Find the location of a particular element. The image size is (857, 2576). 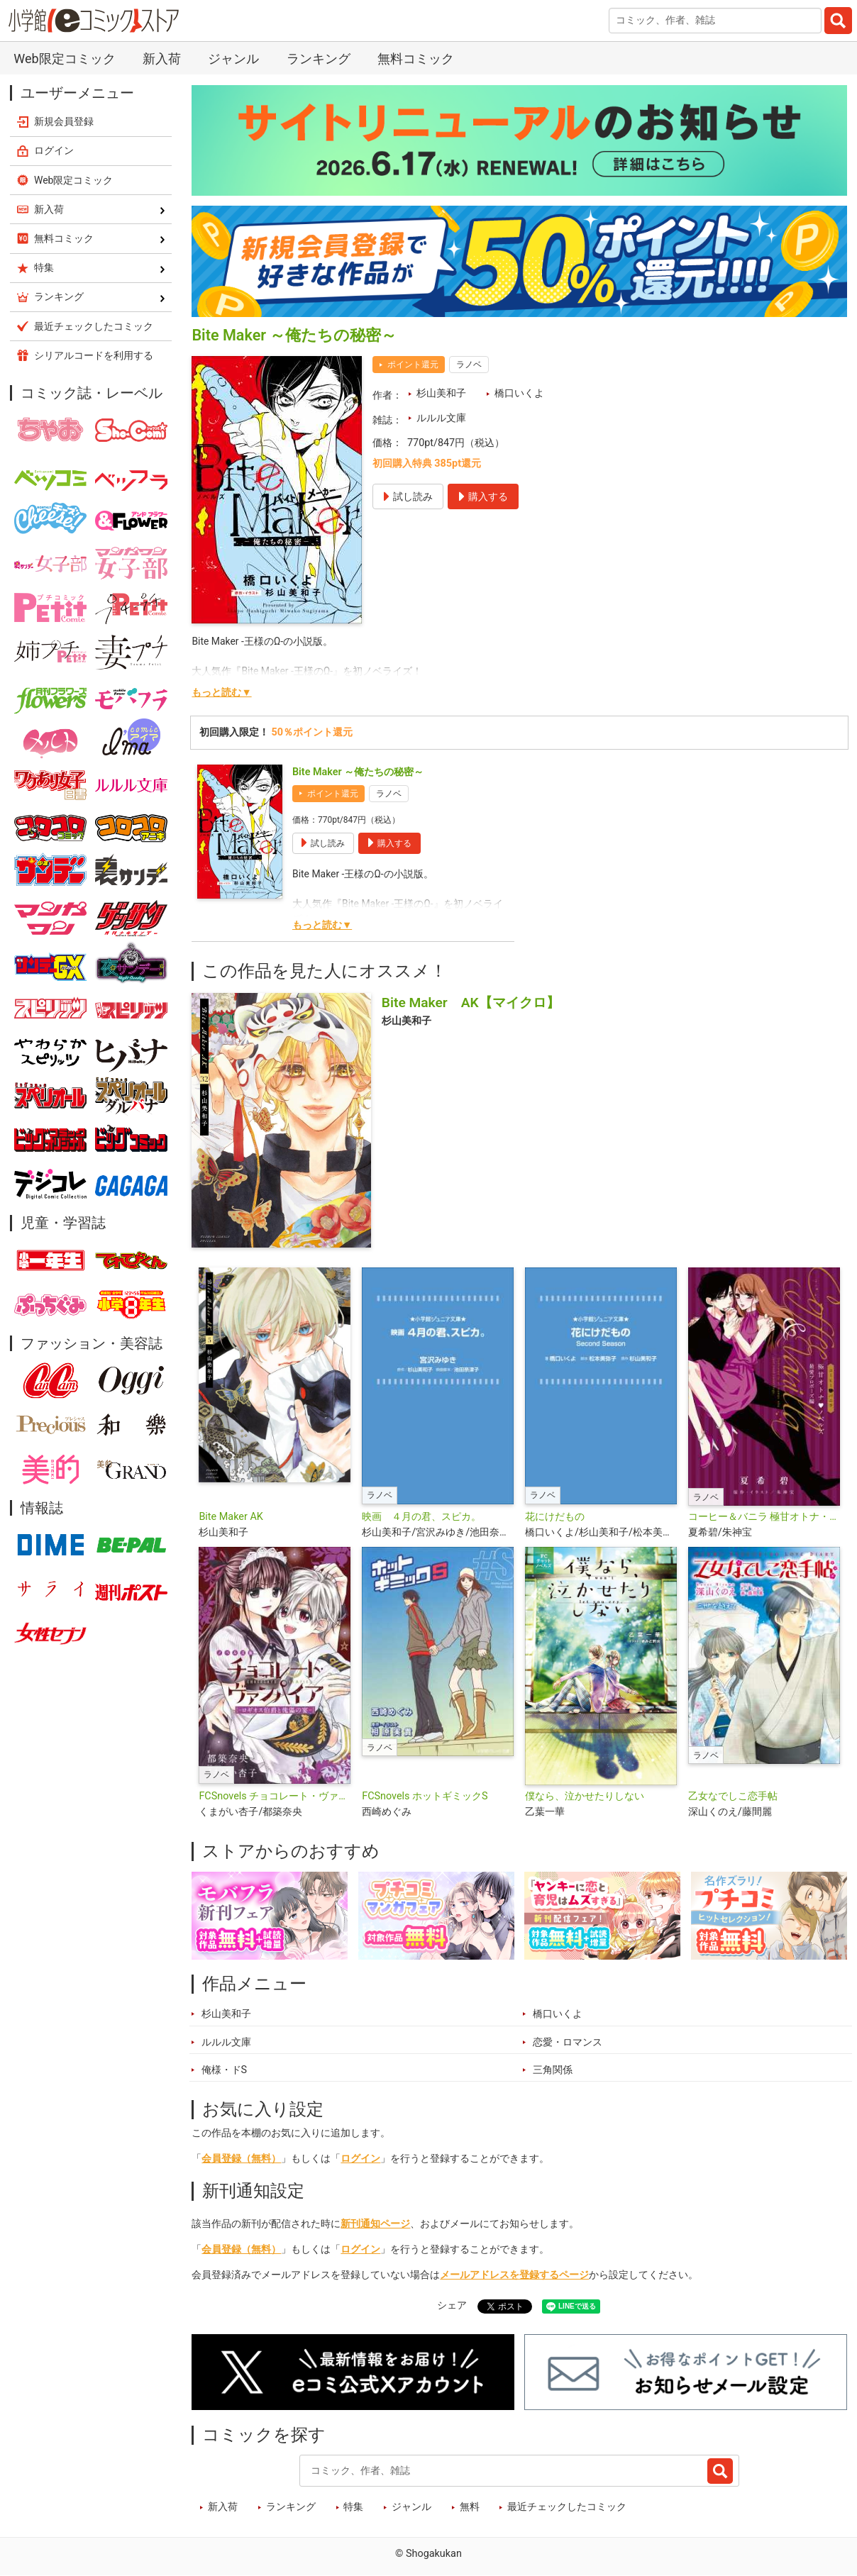

杉山美和子 is located at coordinates (441, 393).